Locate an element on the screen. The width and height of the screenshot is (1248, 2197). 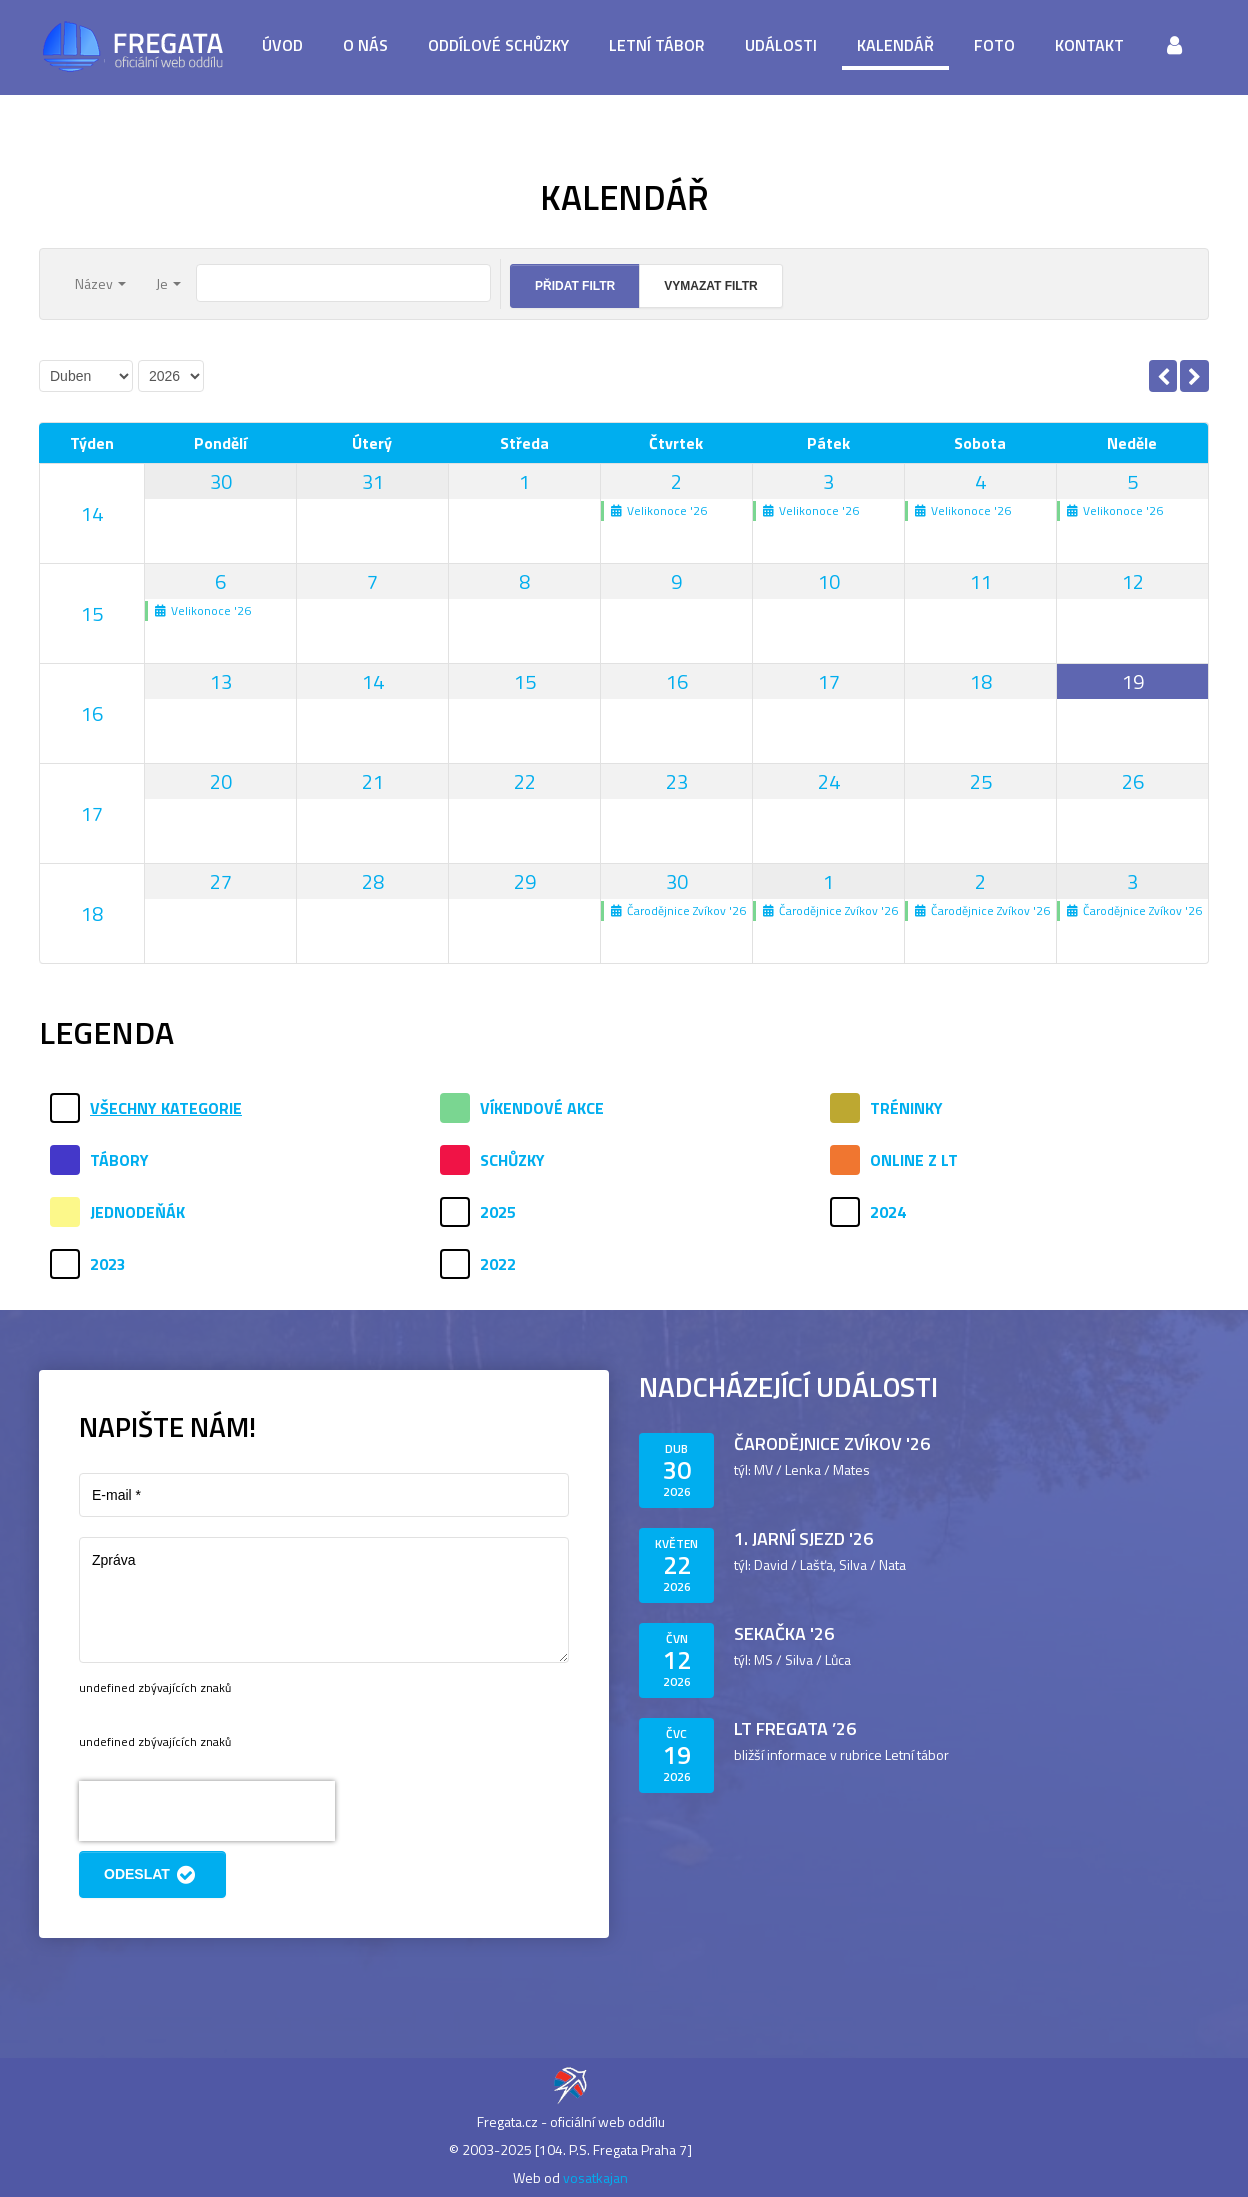
vosatkajan is located at coordinates (595, 2177).